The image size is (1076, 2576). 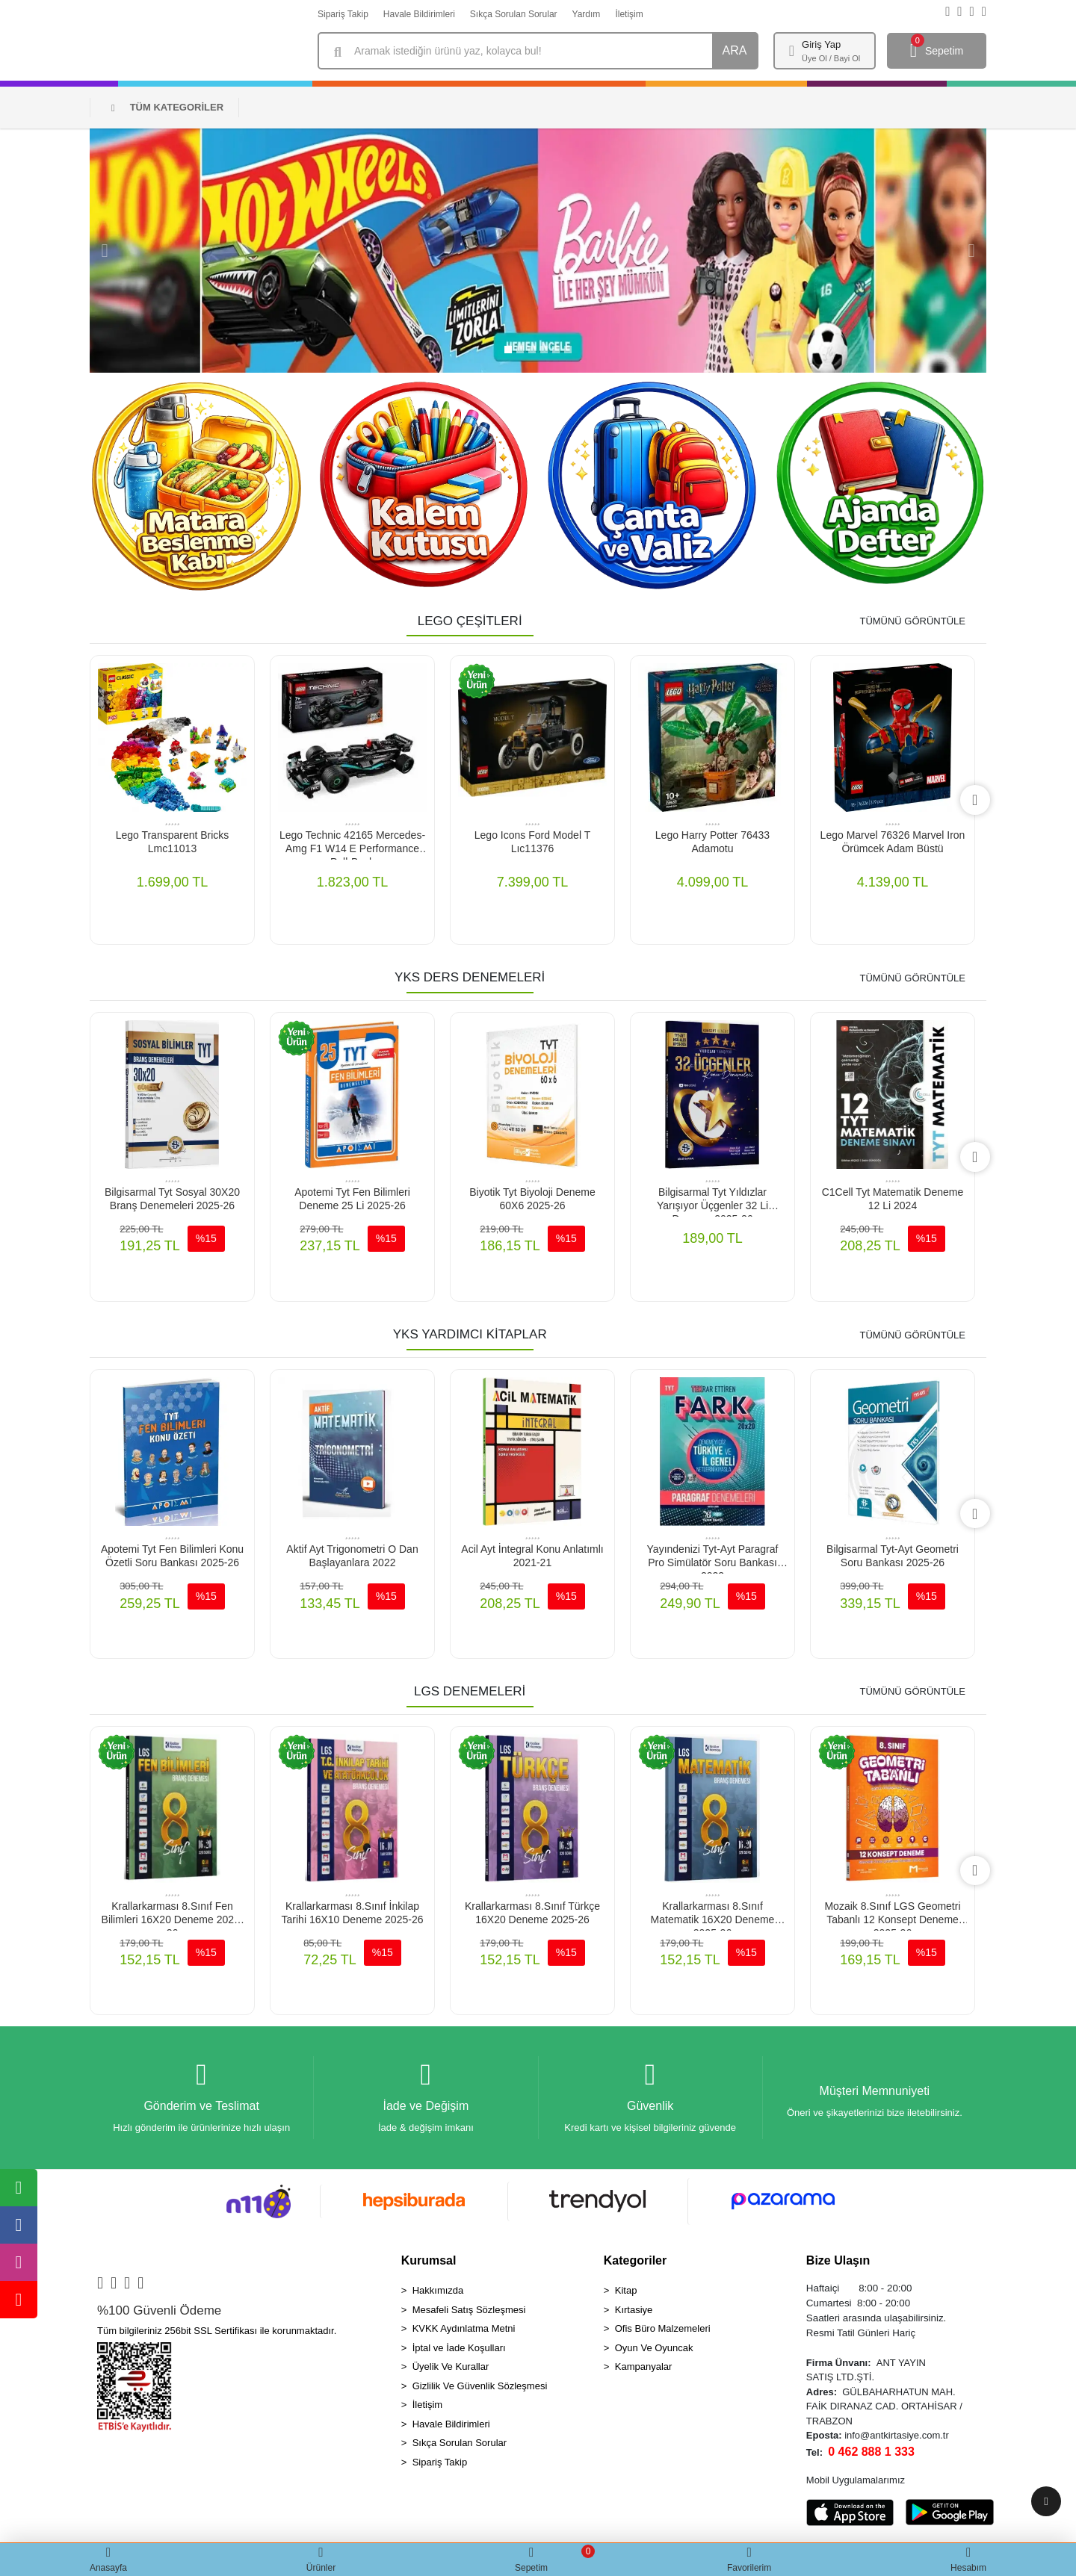 I want to click on Kampanyalar, so click(x=643, y=2367).